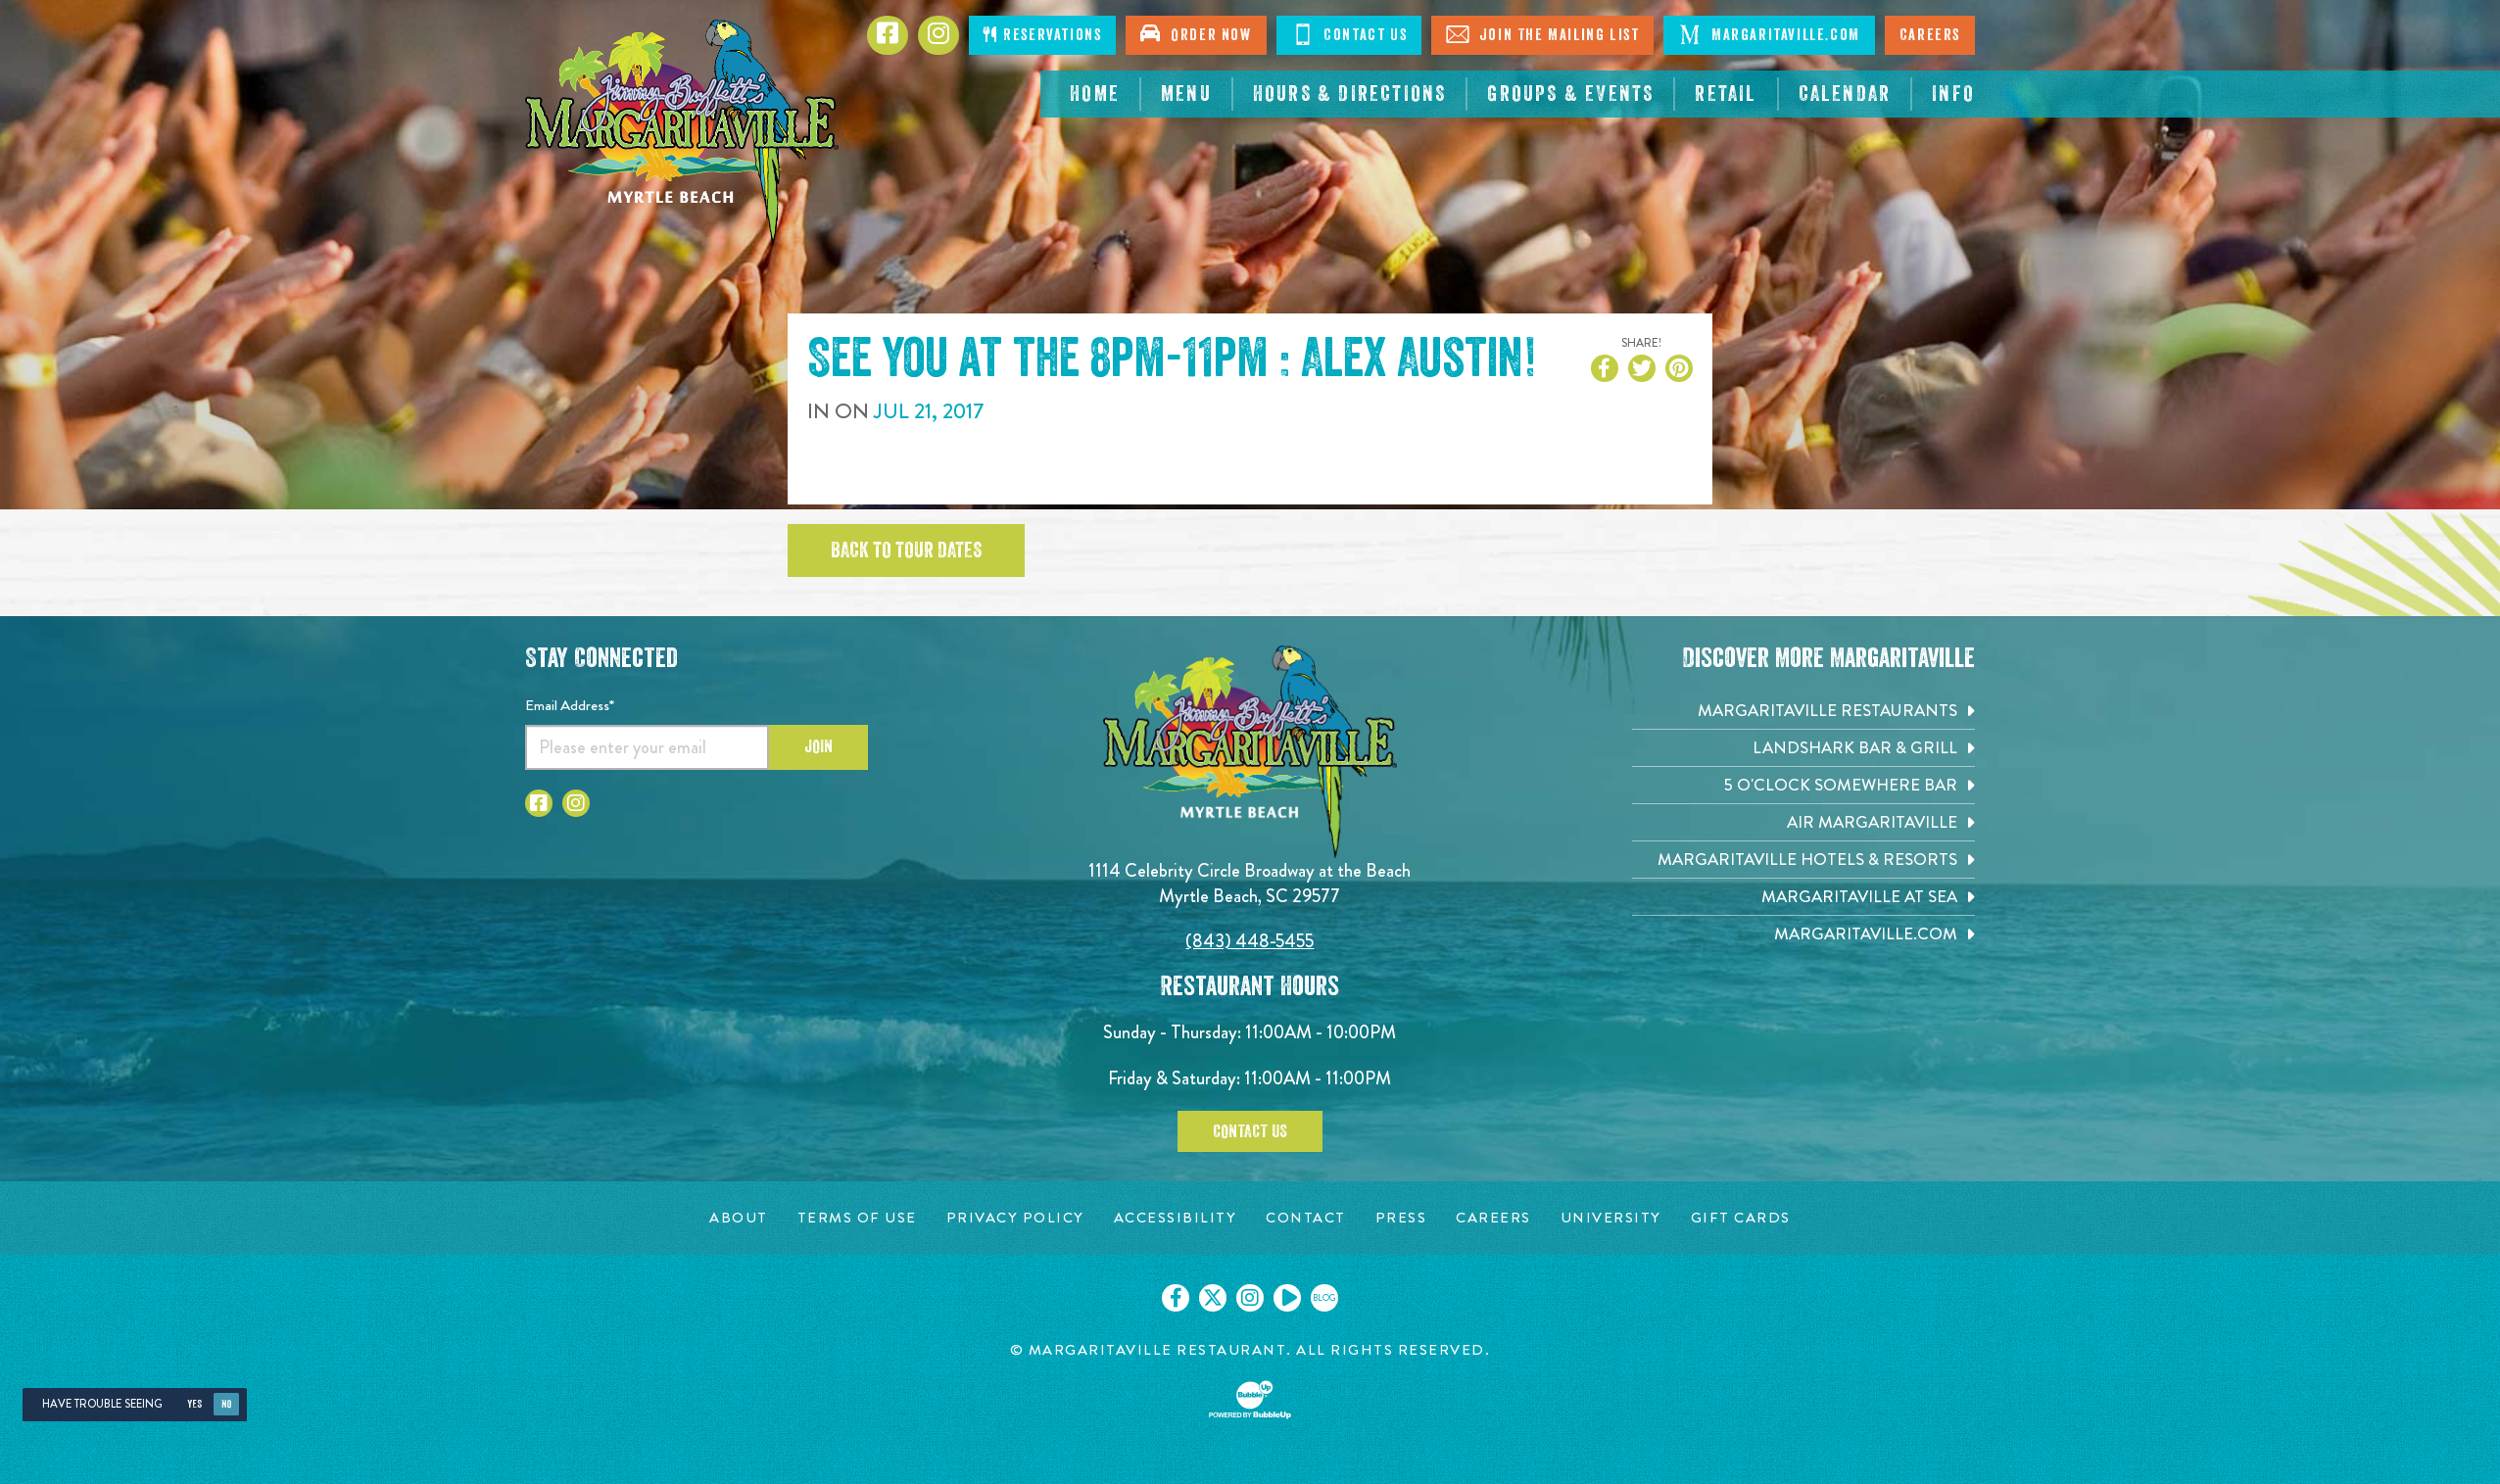  Describe the element at coordinates (1929, 35) in the screenshot. I see `Careers` at that location.